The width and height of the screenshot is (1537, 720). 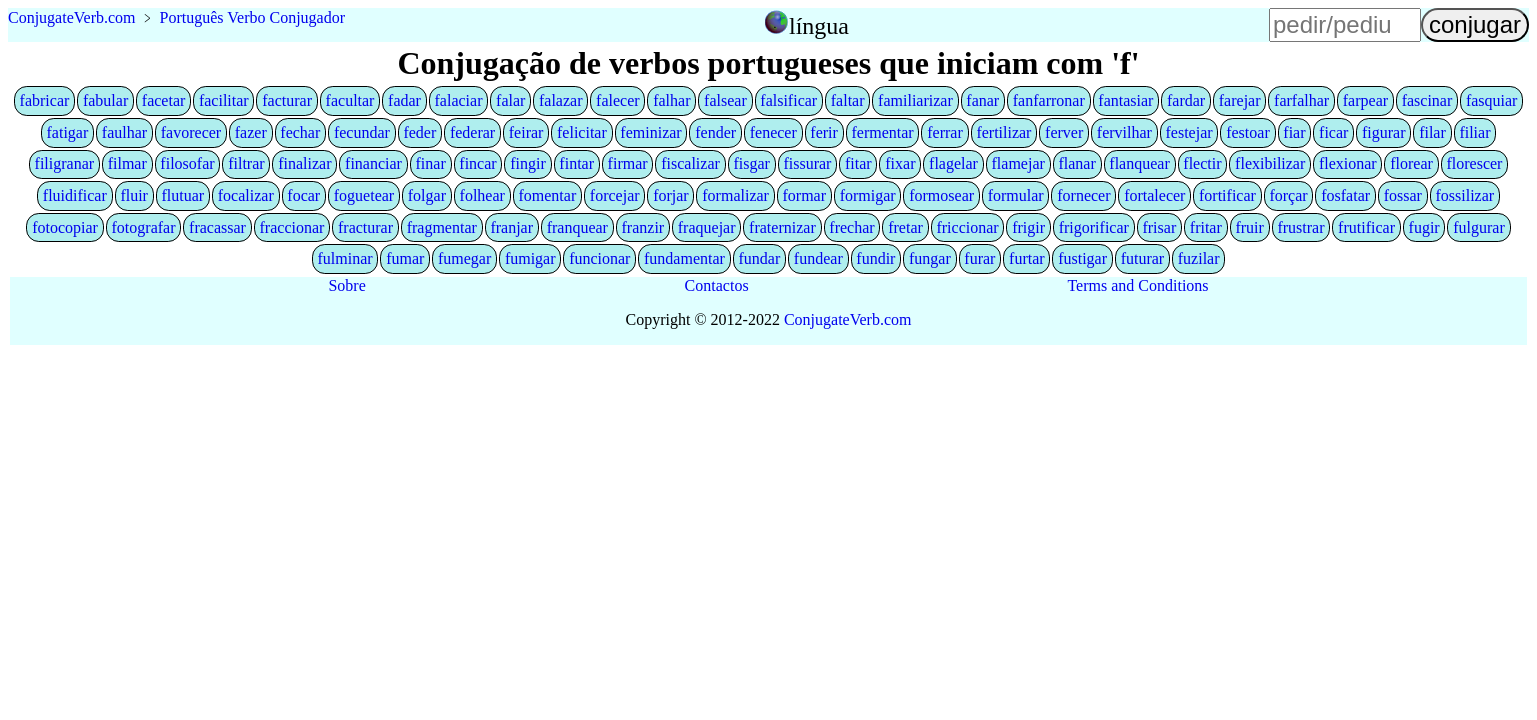 What do you see at coordinates (882, 132) in the screenshot?
I see `fermentar` at bounding box center [882, 132].